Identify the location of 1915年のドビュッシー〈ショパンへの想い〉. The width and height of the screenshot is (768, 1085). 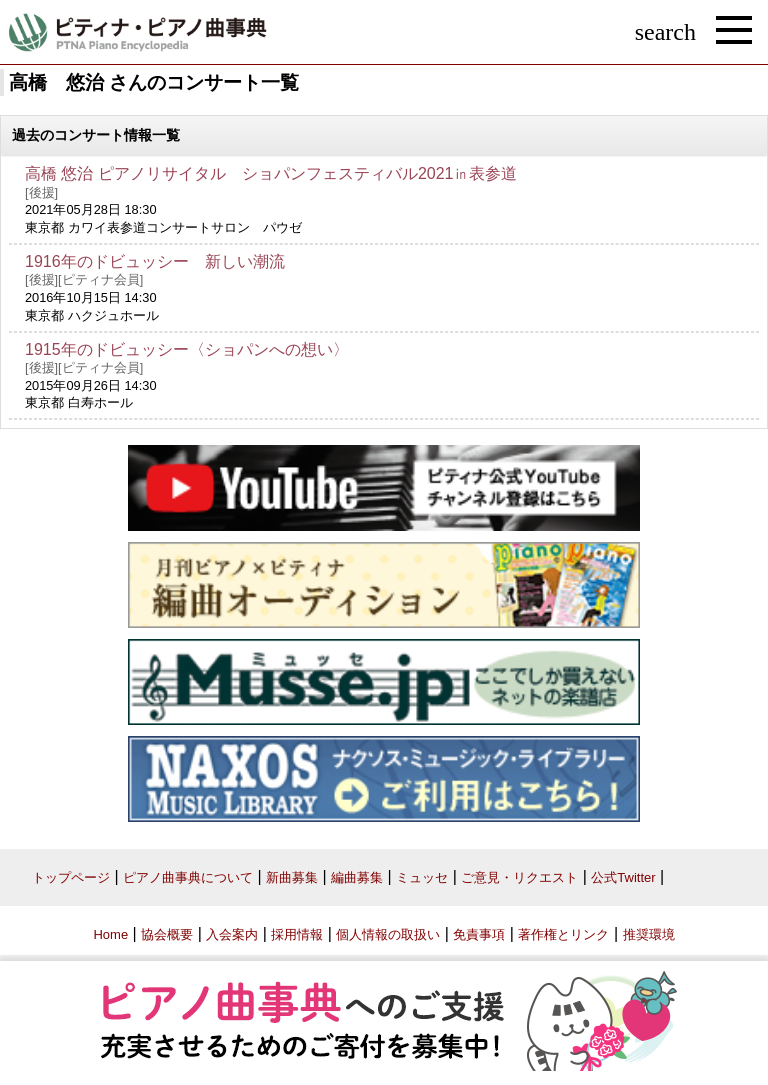
(187, 349).